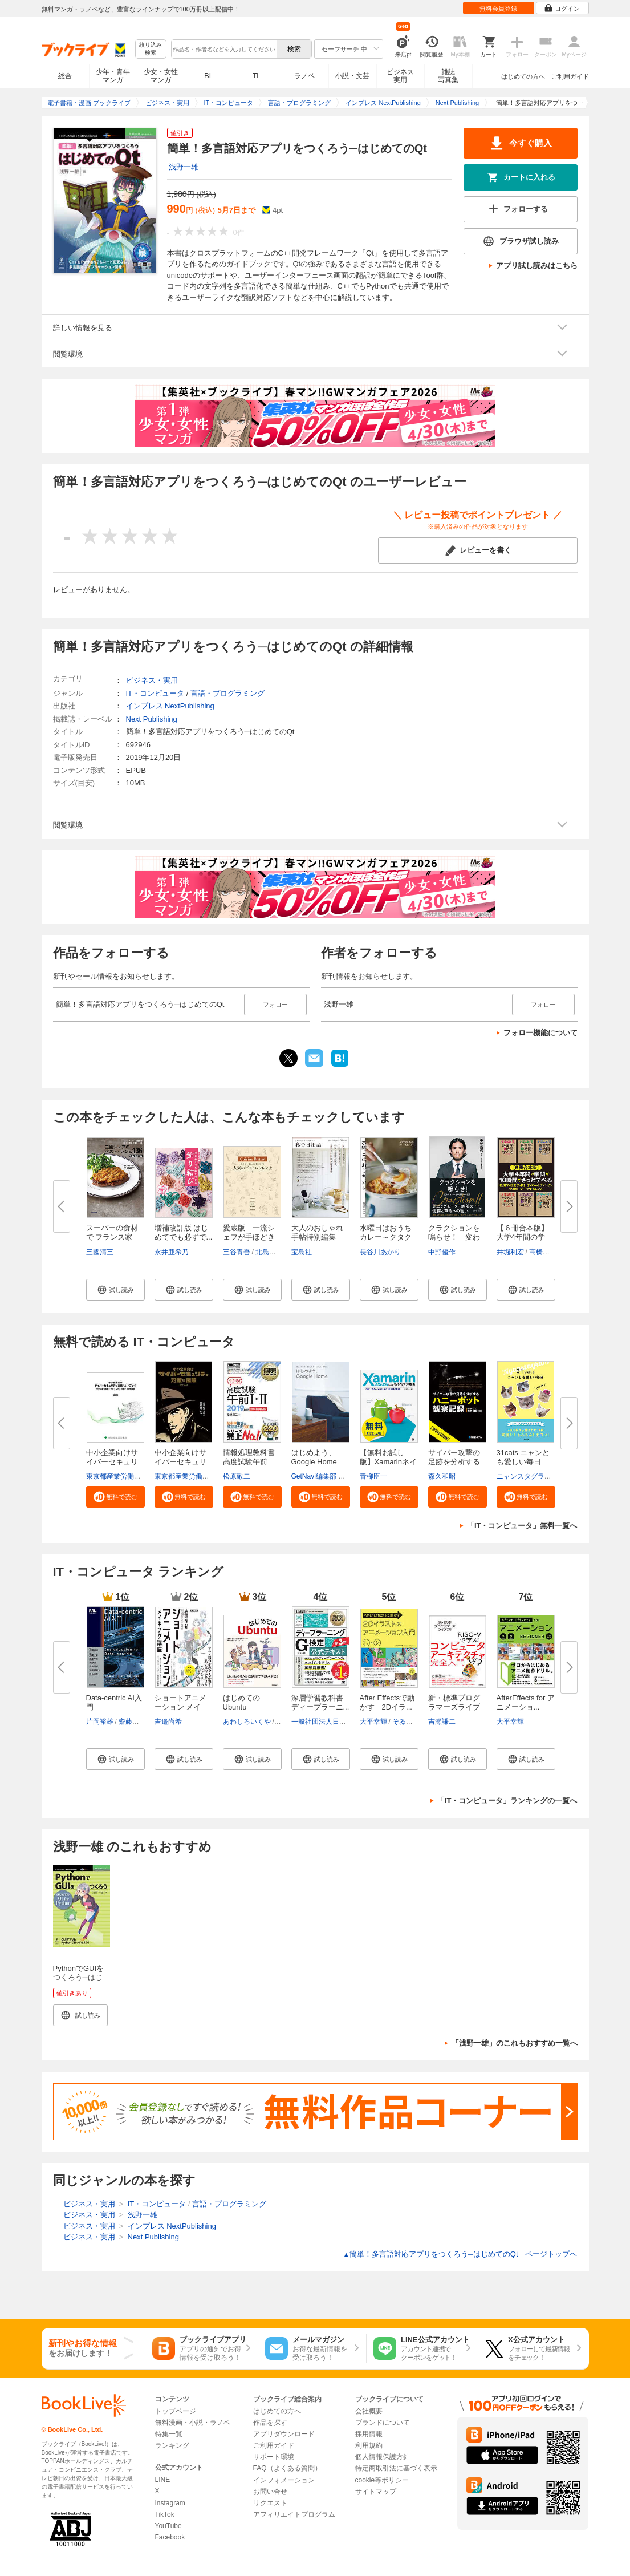 The image size is (630, 2576). What do you see at coordinates (150, 49) in the screenshot?
I see `絞り込み` at bounding box center [150, 49].